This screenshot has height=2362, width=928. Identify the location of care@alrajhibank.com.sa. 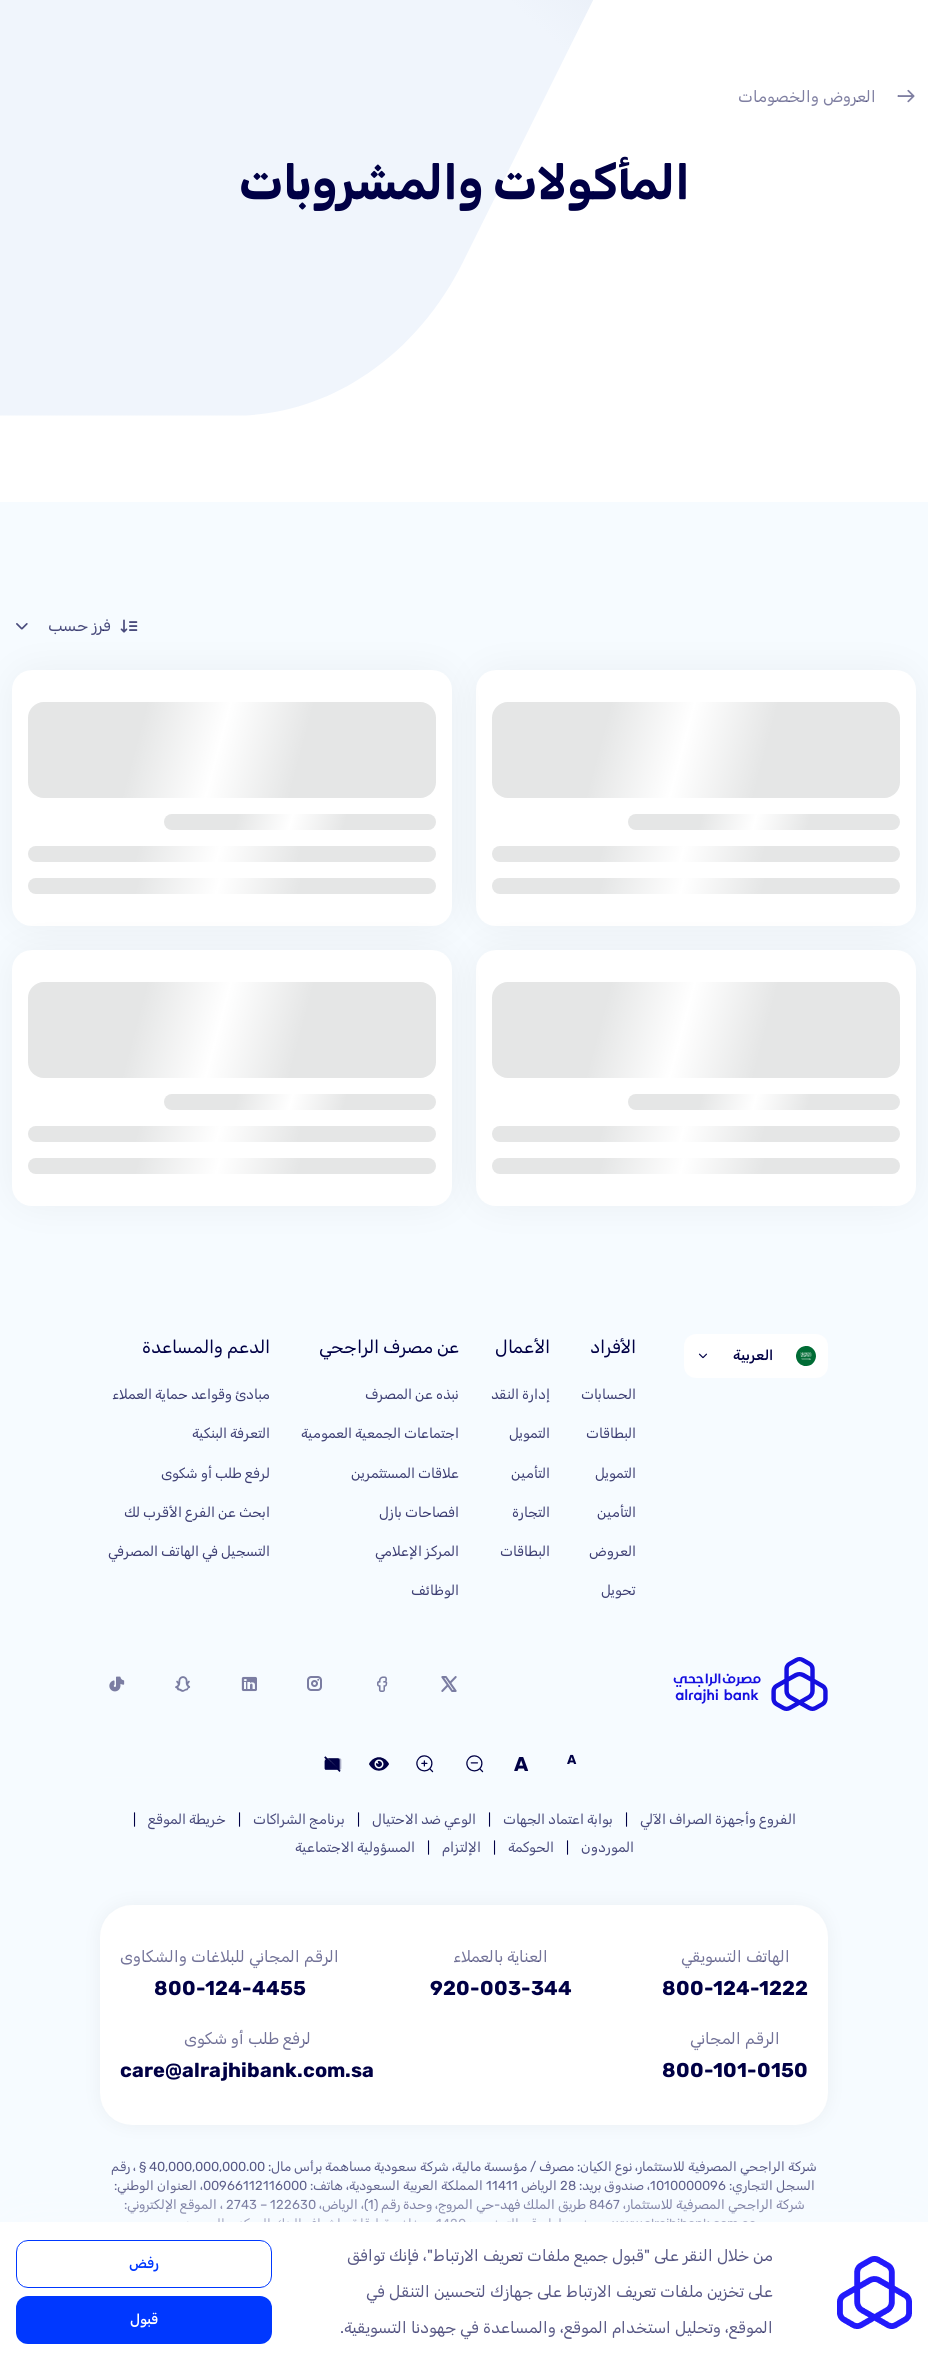
(247, 2070).